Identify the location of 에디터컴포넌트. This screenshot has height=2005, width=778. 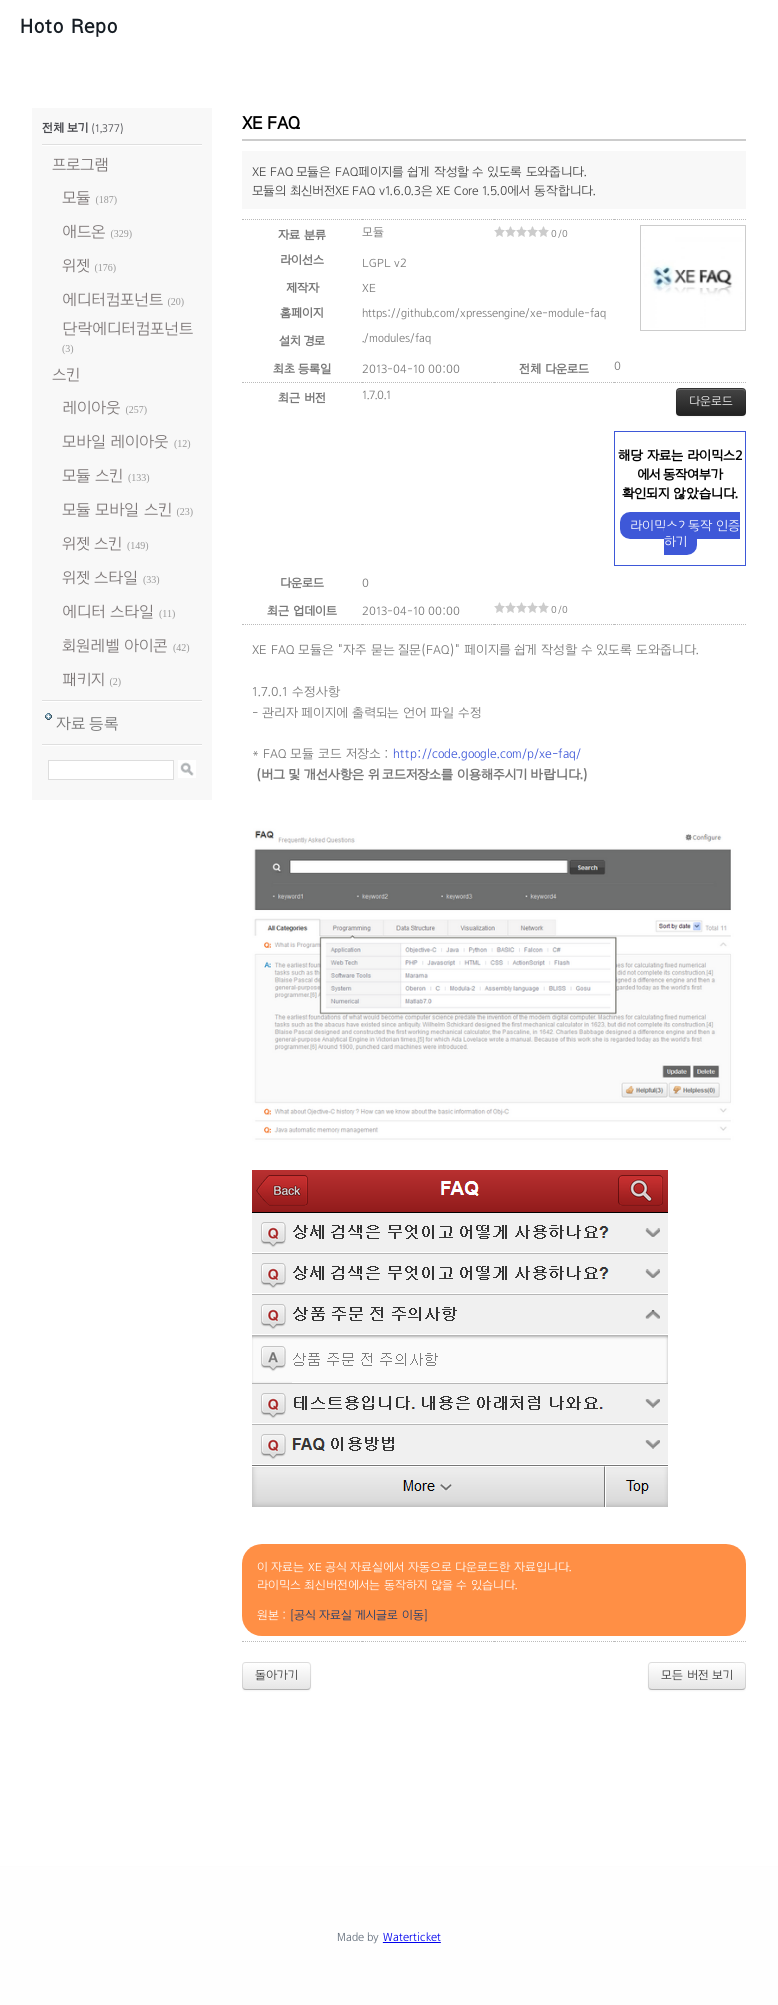
(112, 299).